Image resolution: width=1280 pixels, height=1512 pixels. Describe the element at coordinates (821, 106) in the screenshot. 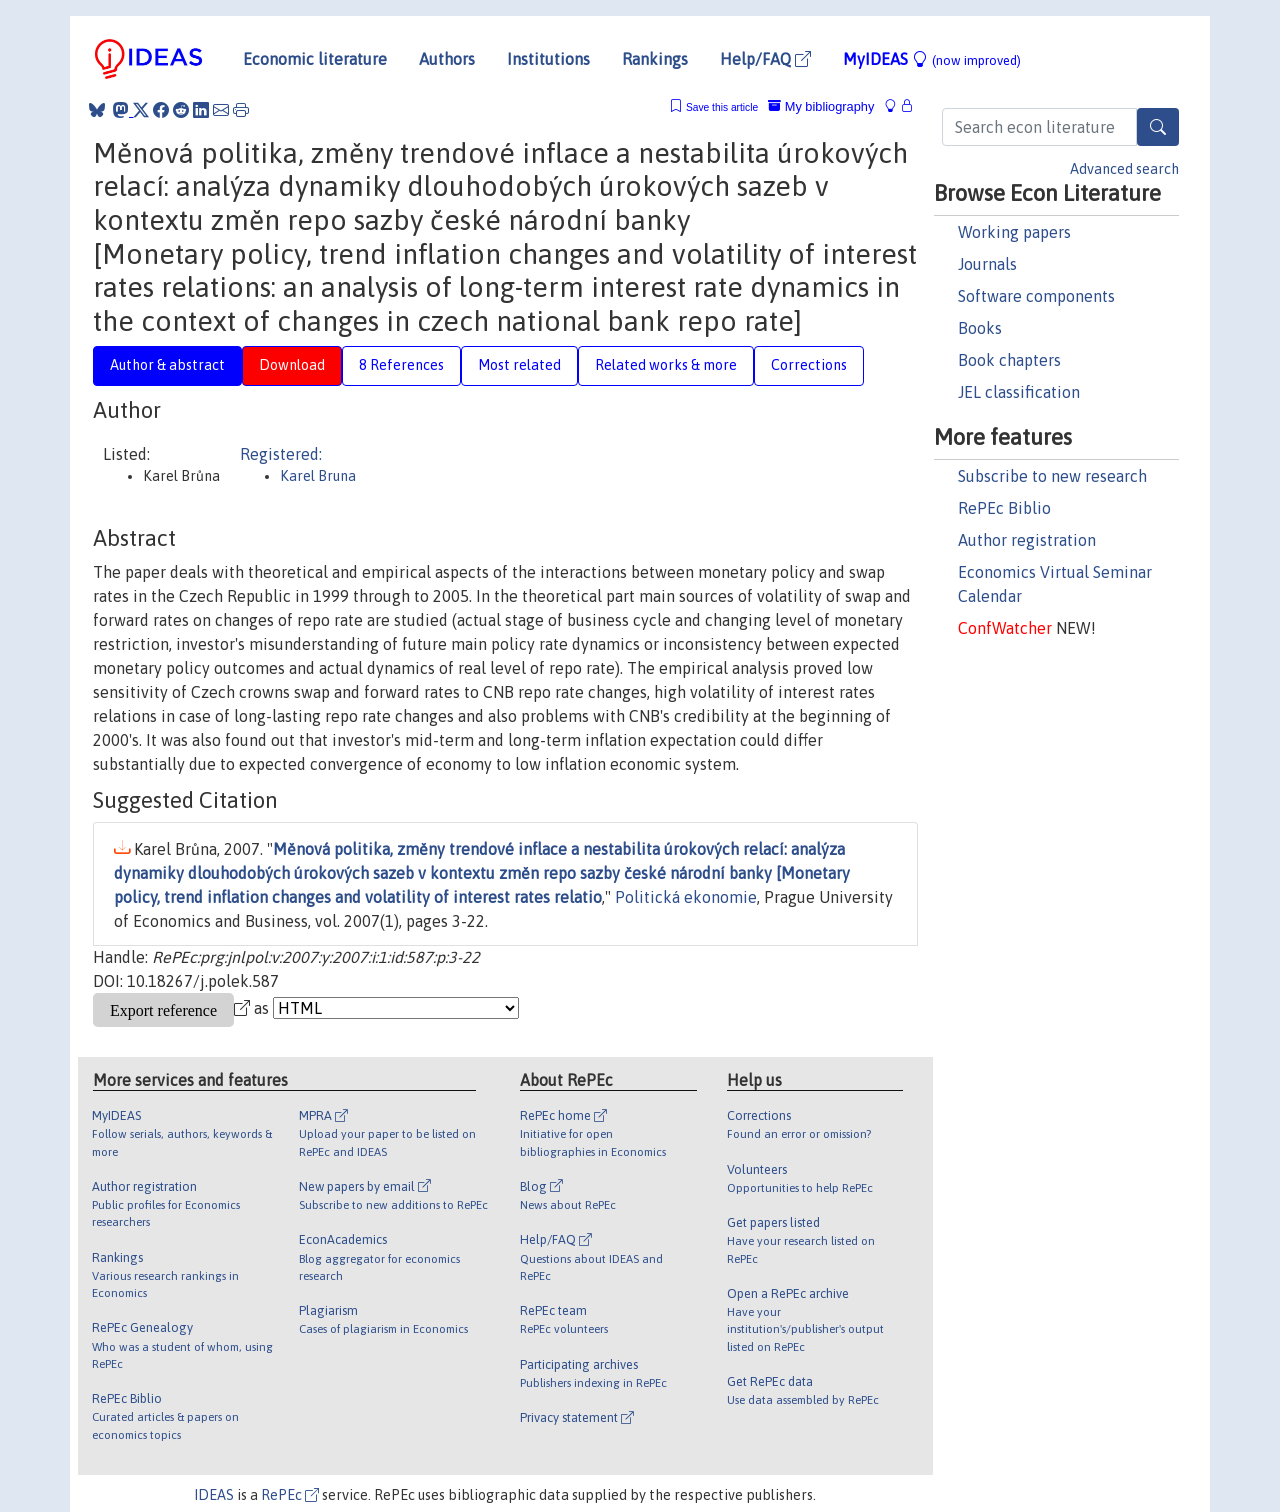

I see `My bibliography` at that location.